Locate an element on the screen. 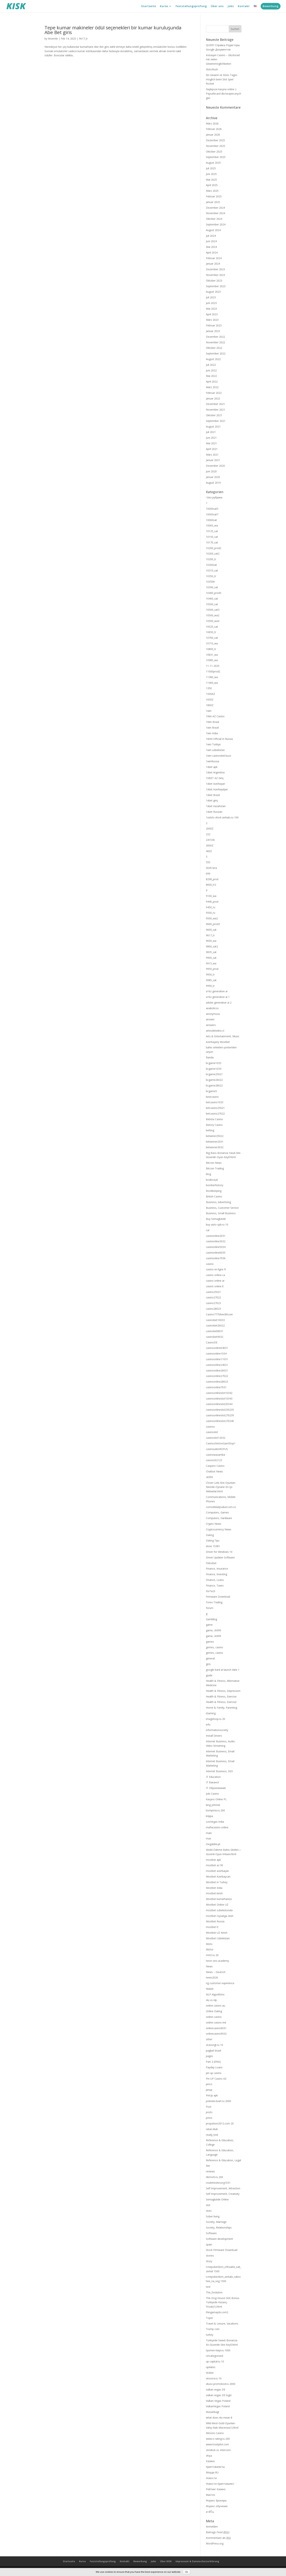 The height and width of the screenshot is (2576, 286). ck999 is located at coordinates (209, 1477).